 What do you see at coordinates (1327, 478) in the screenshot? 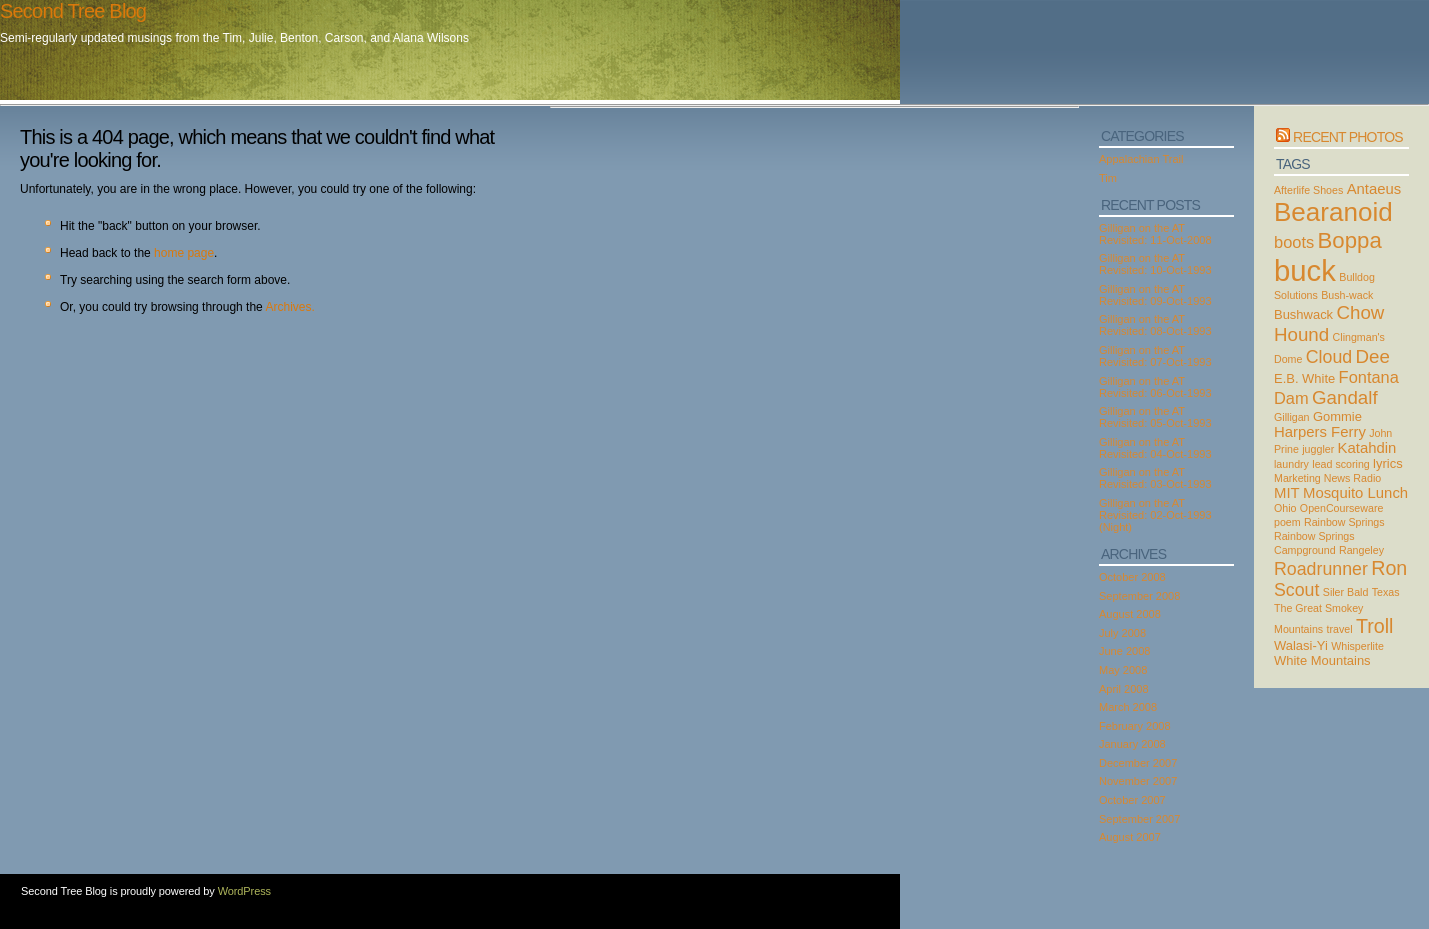
I see `Marketing News Radio [Marketing News Radio (2 items)]` at bounding box center [1327, 478].